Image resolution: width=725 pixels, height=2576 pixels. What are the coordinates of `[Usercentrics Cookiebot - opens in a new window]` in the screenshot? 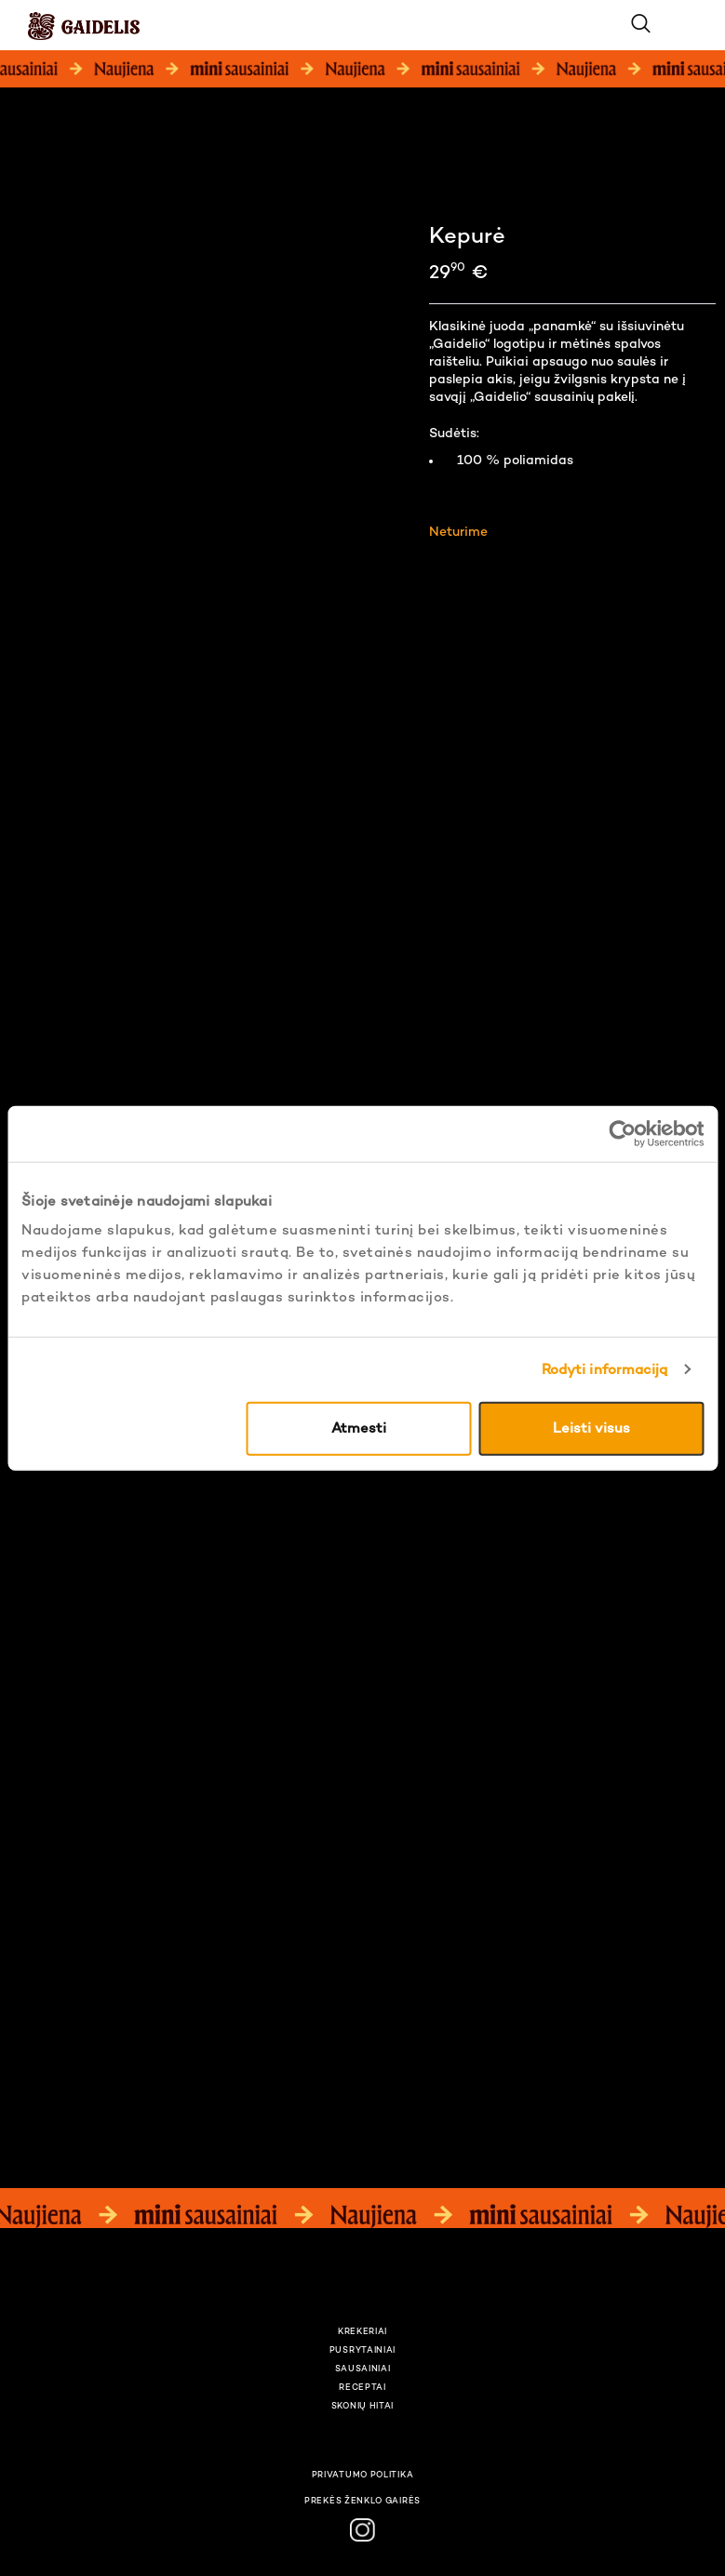 It's located at (622, 1133).